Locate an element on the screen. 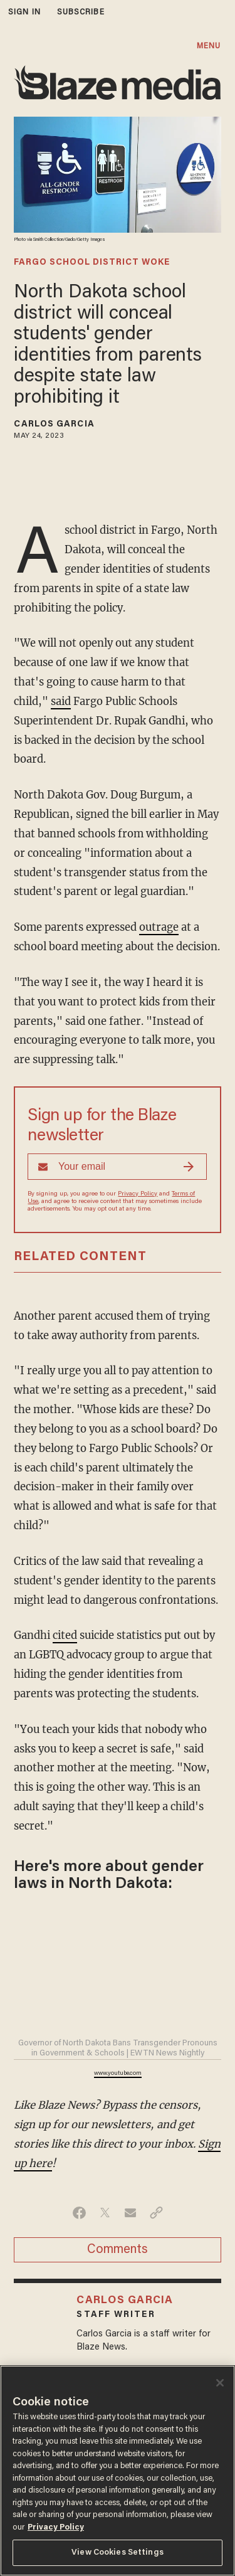 This screenshot has width=235, height=2576. Privacy Policy [More information about your privacy, opens in a new tab] is located at coordinates (56, 2527).